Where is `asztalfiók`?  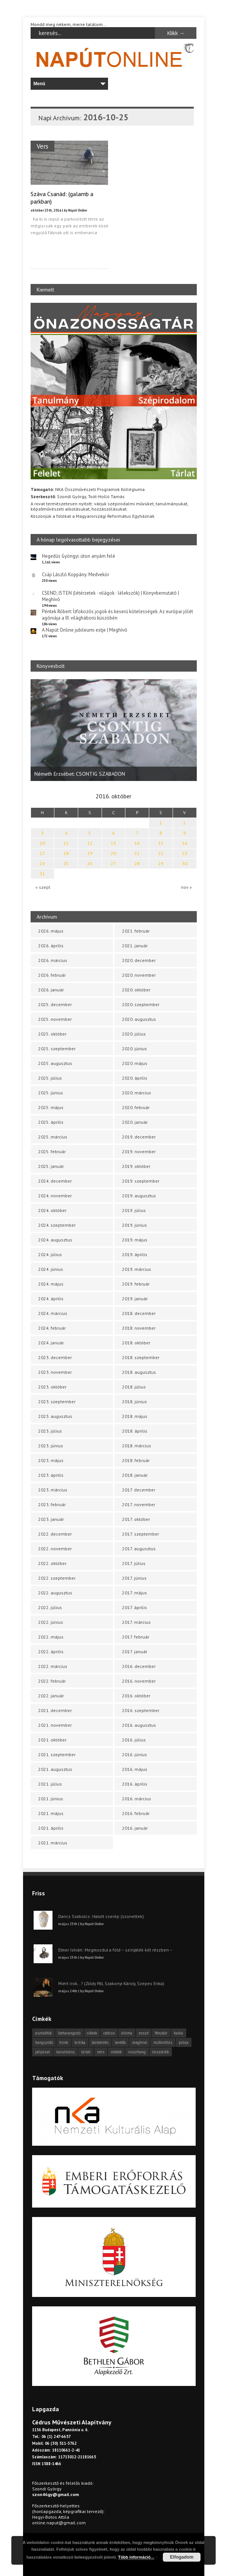
asztalfiók is located at coordinates (43, 2033).